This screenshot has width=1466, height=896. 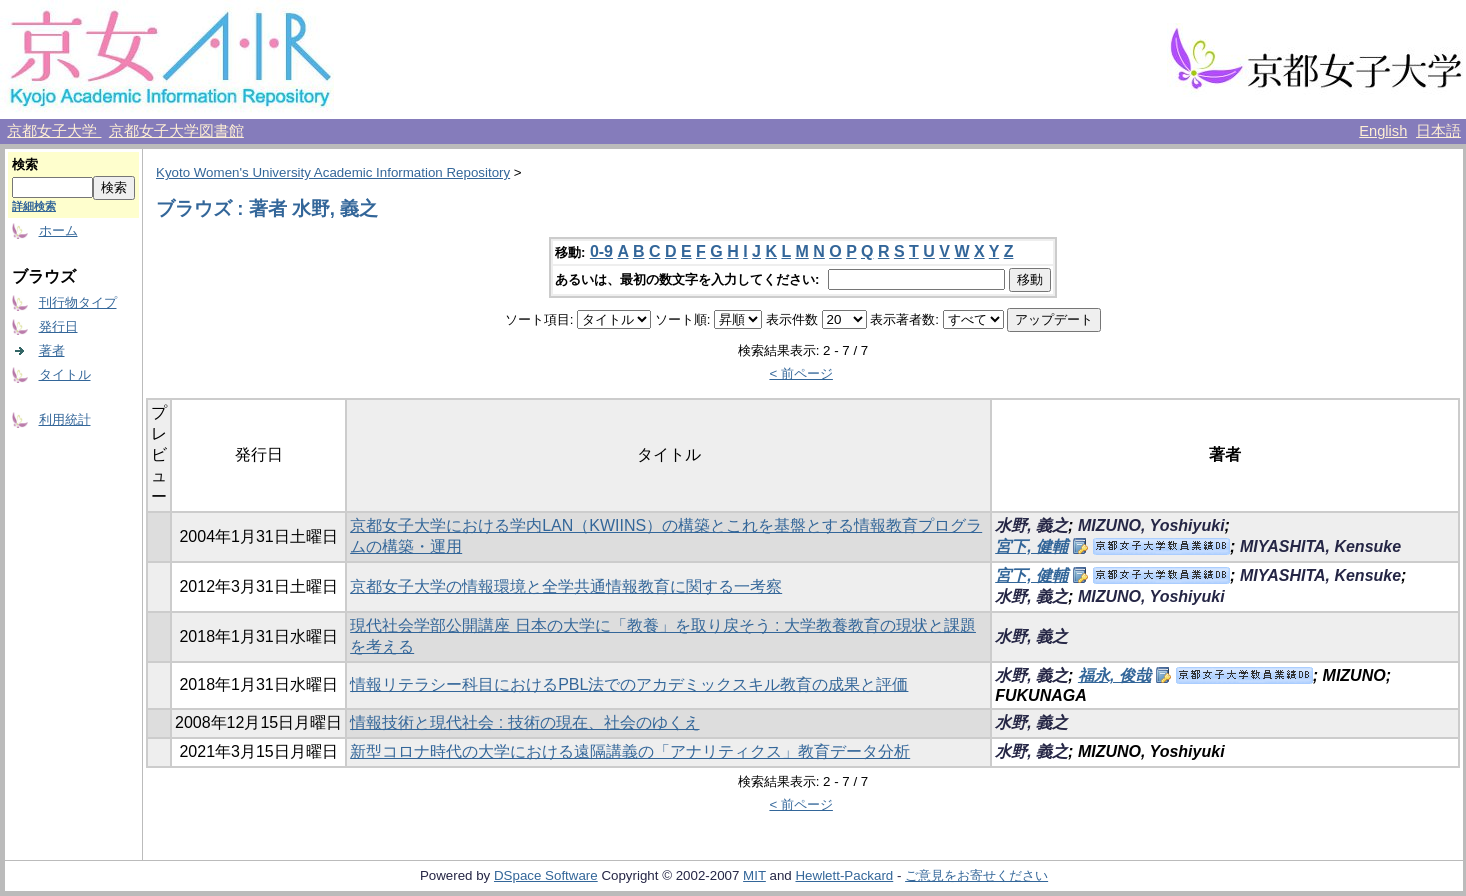 What do you see at coordinates (546, 875) in the screenshot?
I see `DSpace Software` at bounding box center [546, 875].